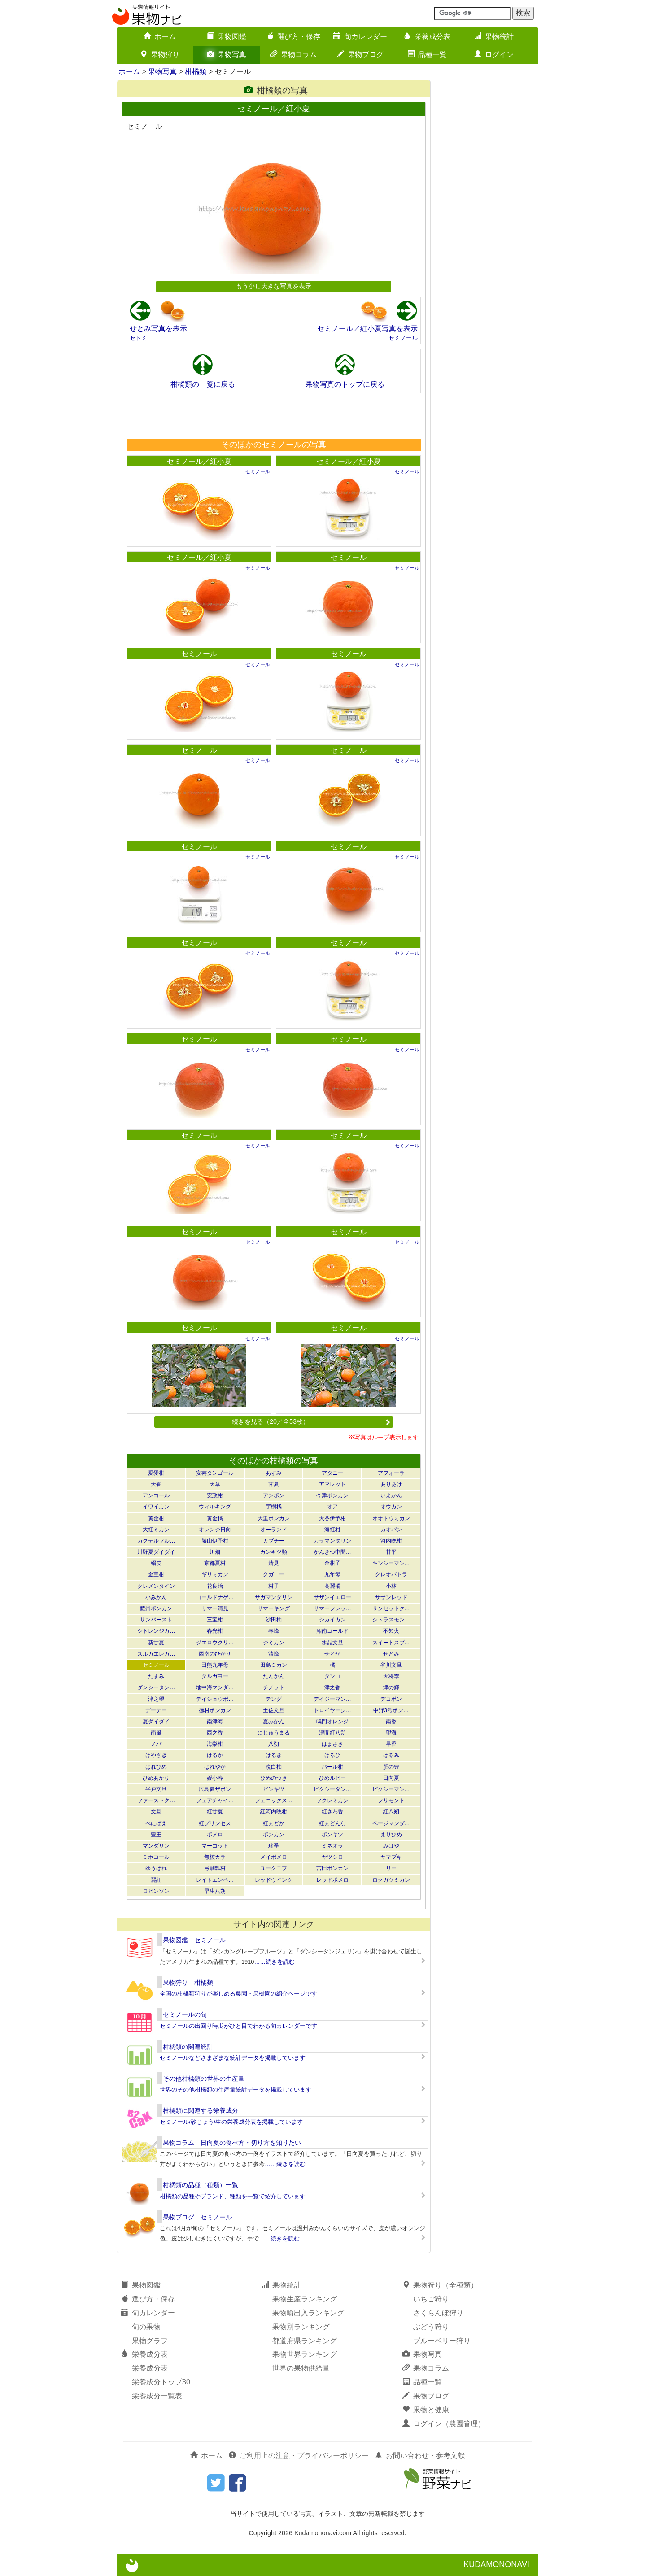  I want to click on 果物狩り 柑橘類, so click(188, 1982).